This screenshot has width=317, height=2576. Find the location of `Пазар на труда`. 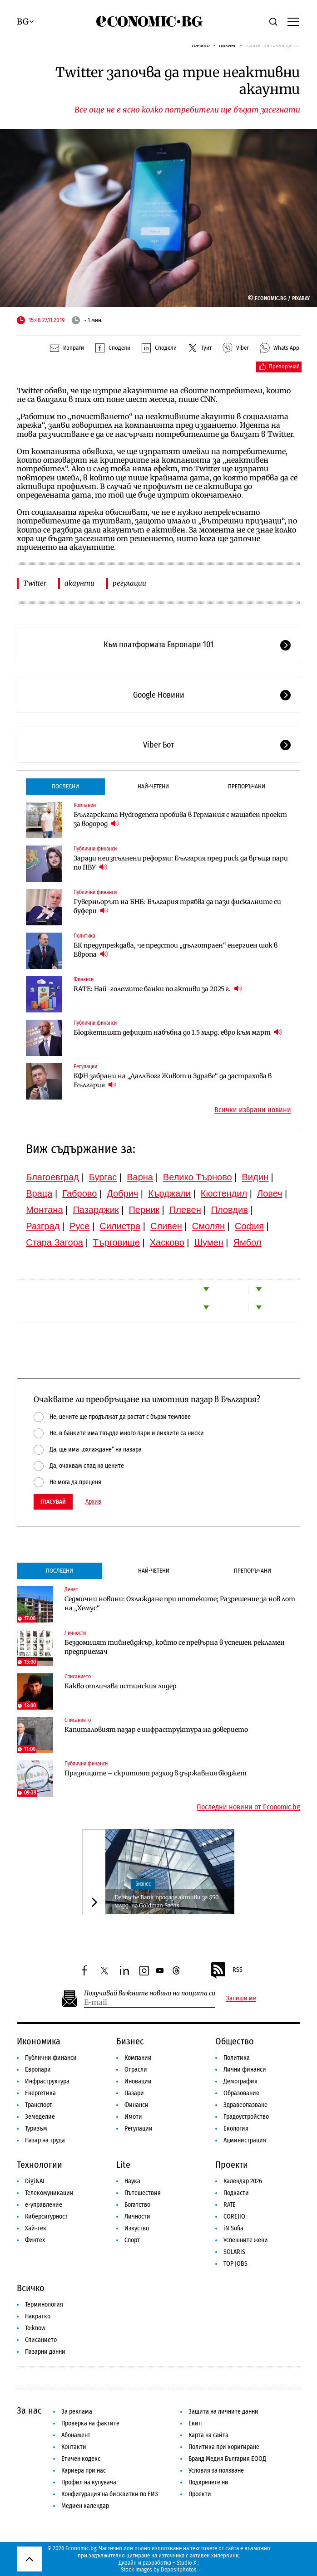

Пазар на труда is located at coordinates (45, 2140).